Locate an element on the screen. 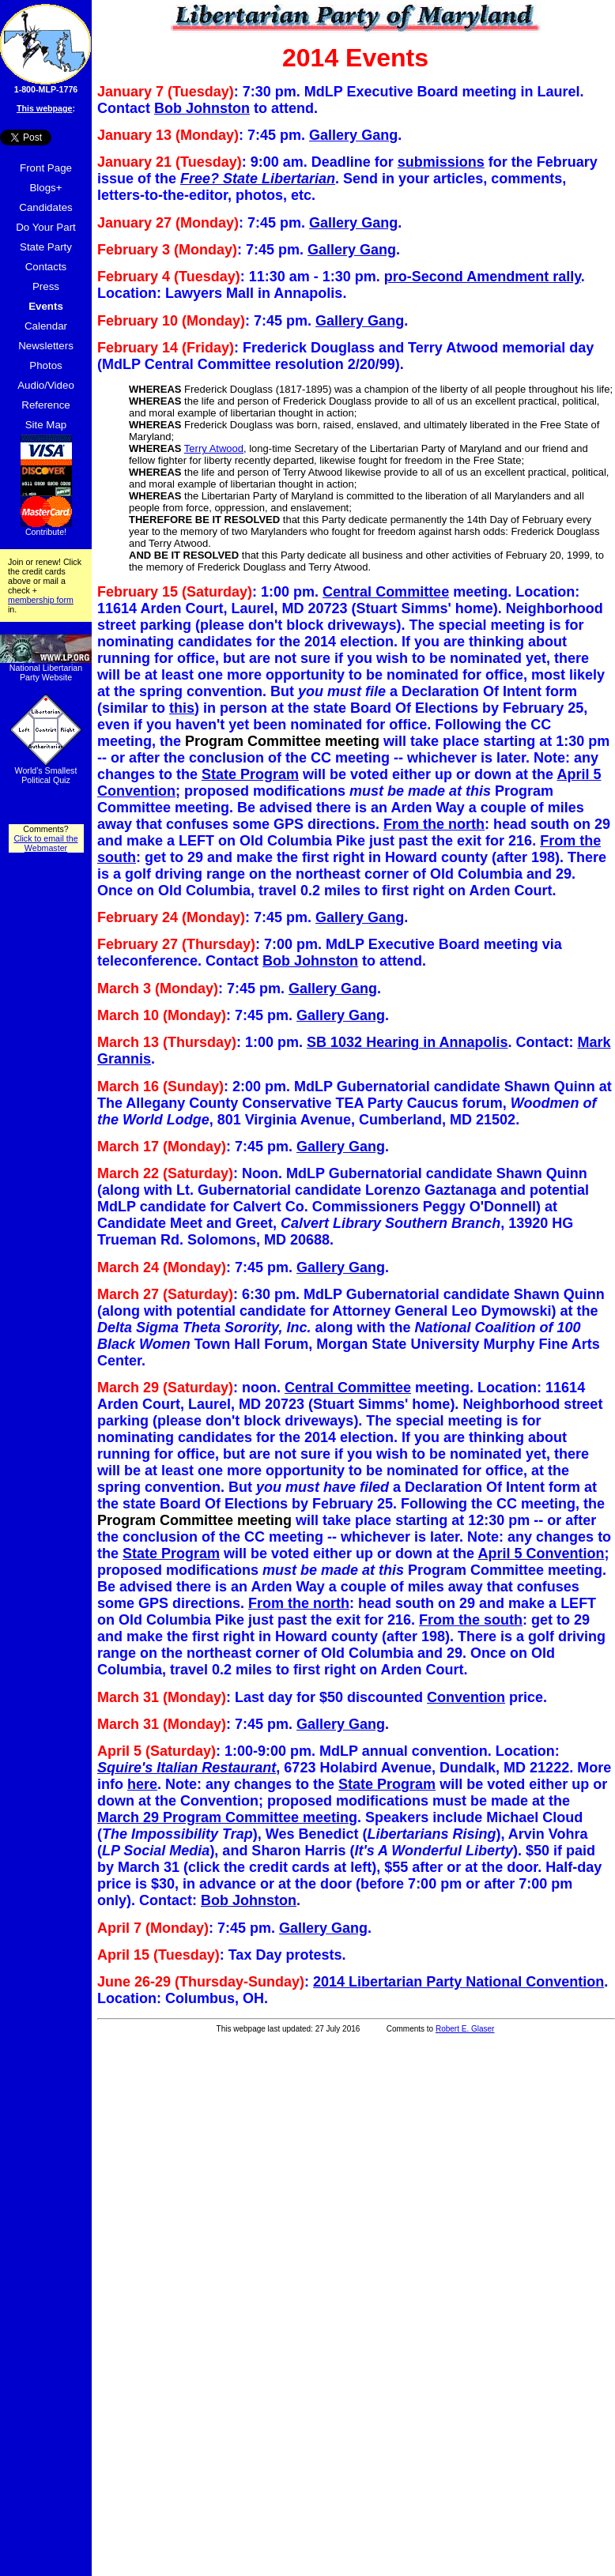  membership form is located at coordinates (41, 599).